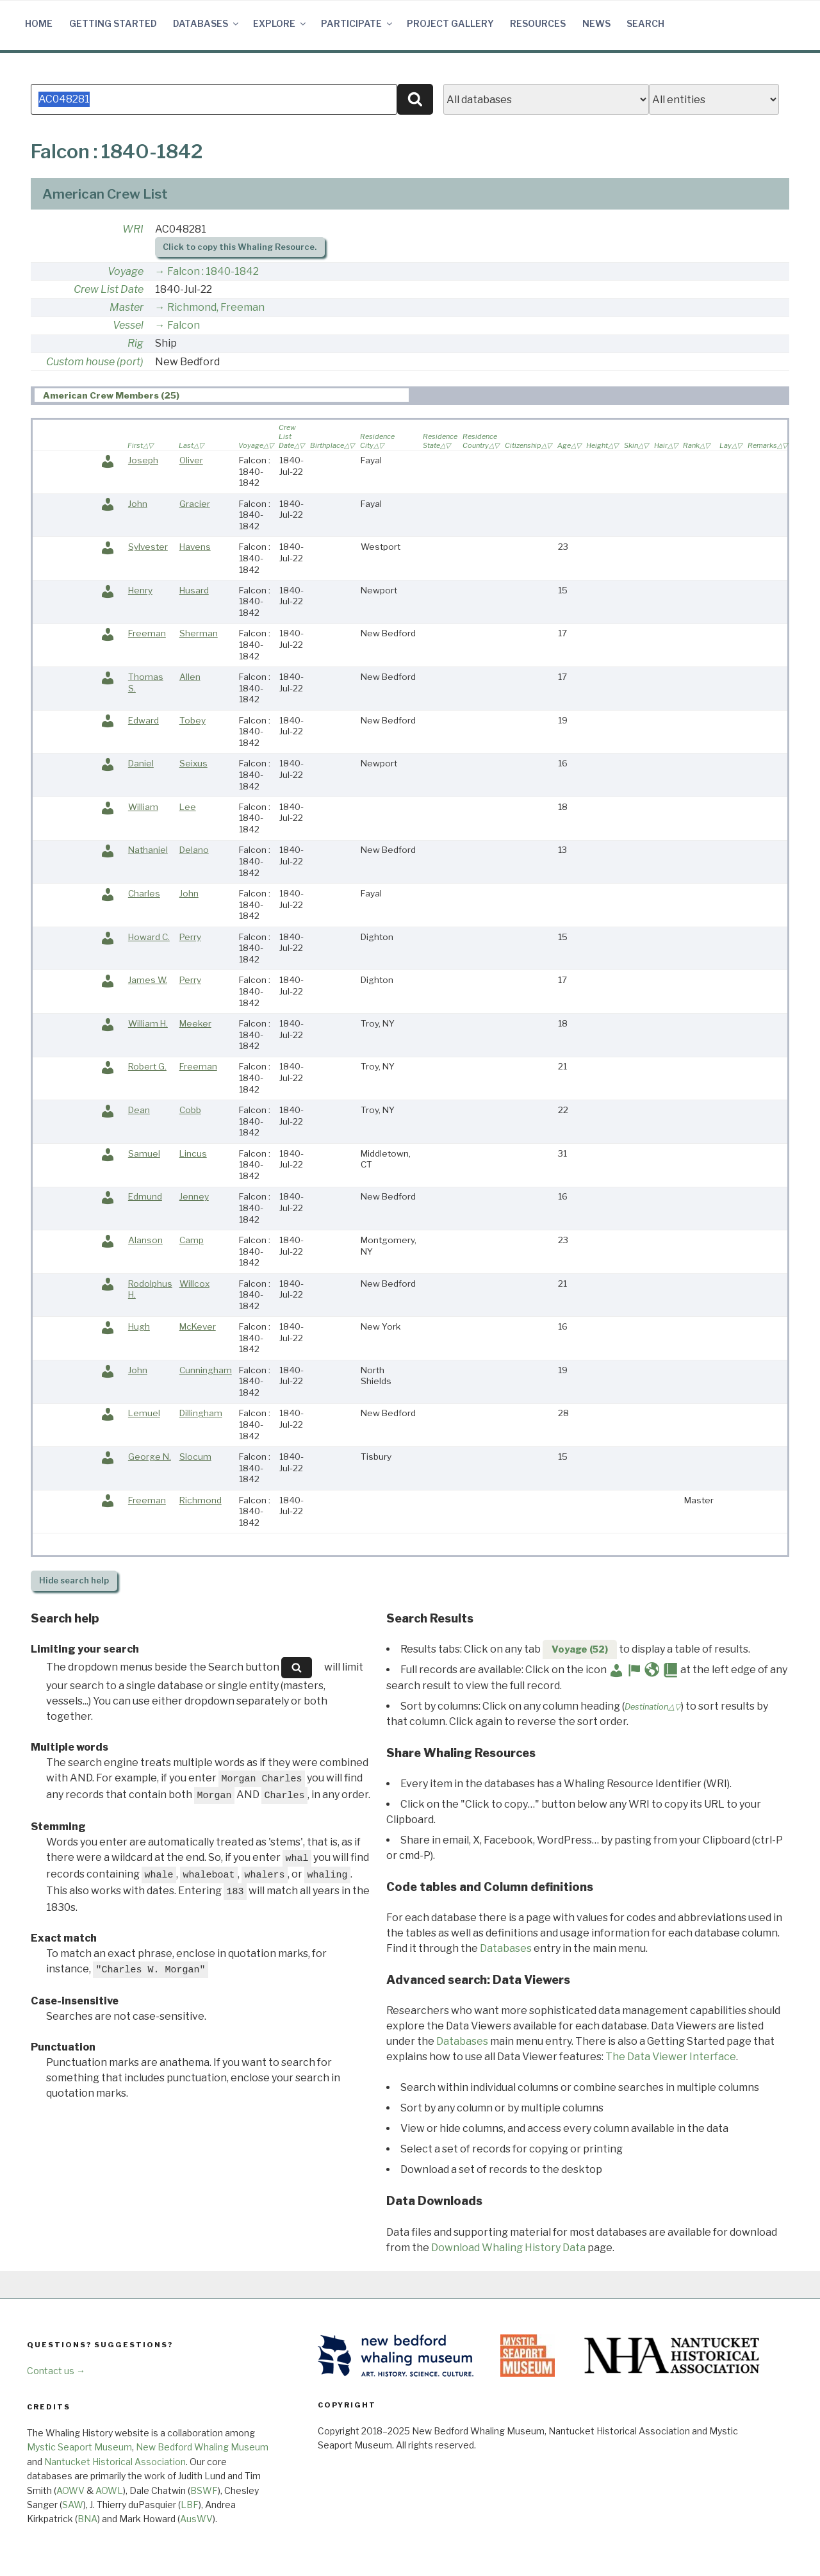  I want to click on Mystic Seaport Museum, so click(79, 2446).